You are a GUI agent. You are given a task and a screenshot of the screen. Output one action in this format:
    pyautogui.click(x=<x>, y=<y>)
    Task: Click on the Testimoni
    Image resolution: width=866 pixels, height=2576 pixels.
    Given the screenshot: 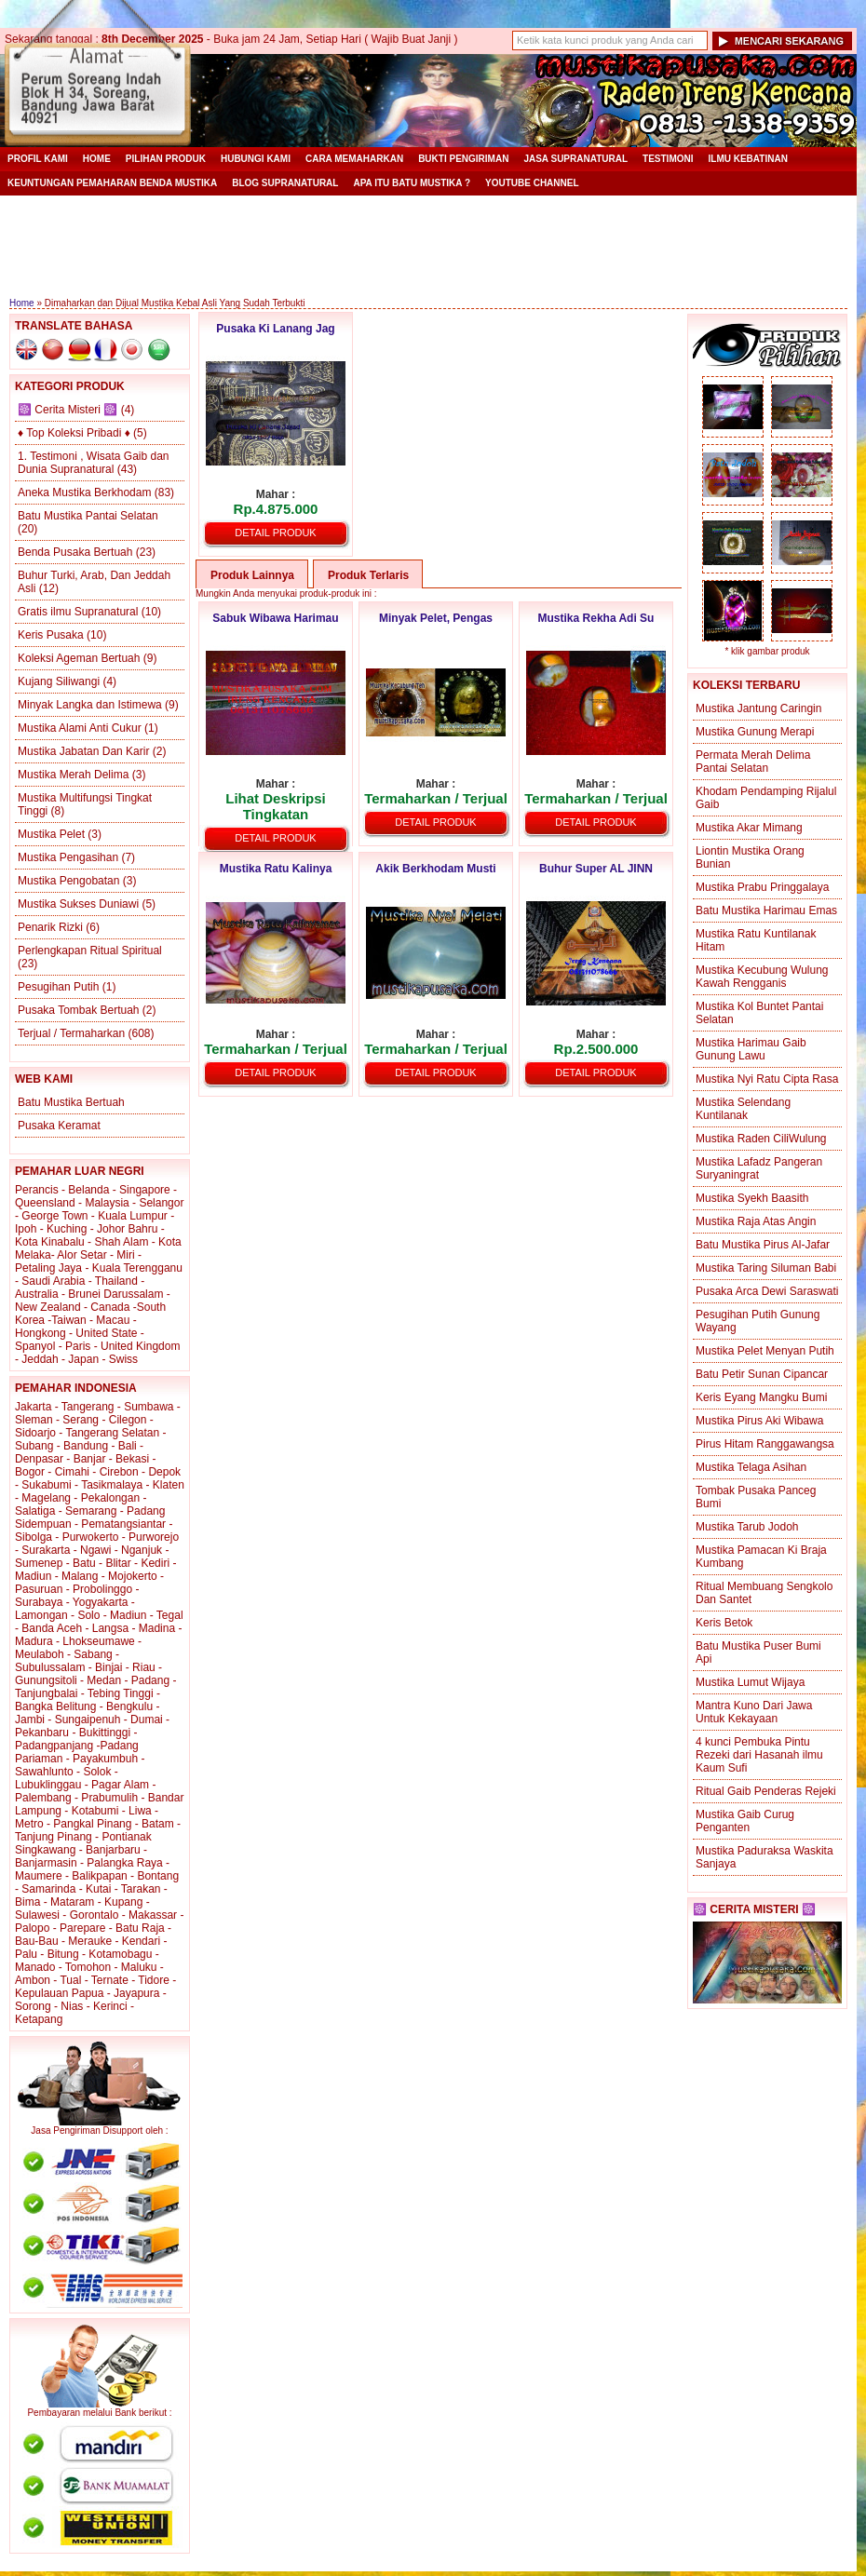 What is the action you would take?
    pyautogui.click(x=668, y=159)
    